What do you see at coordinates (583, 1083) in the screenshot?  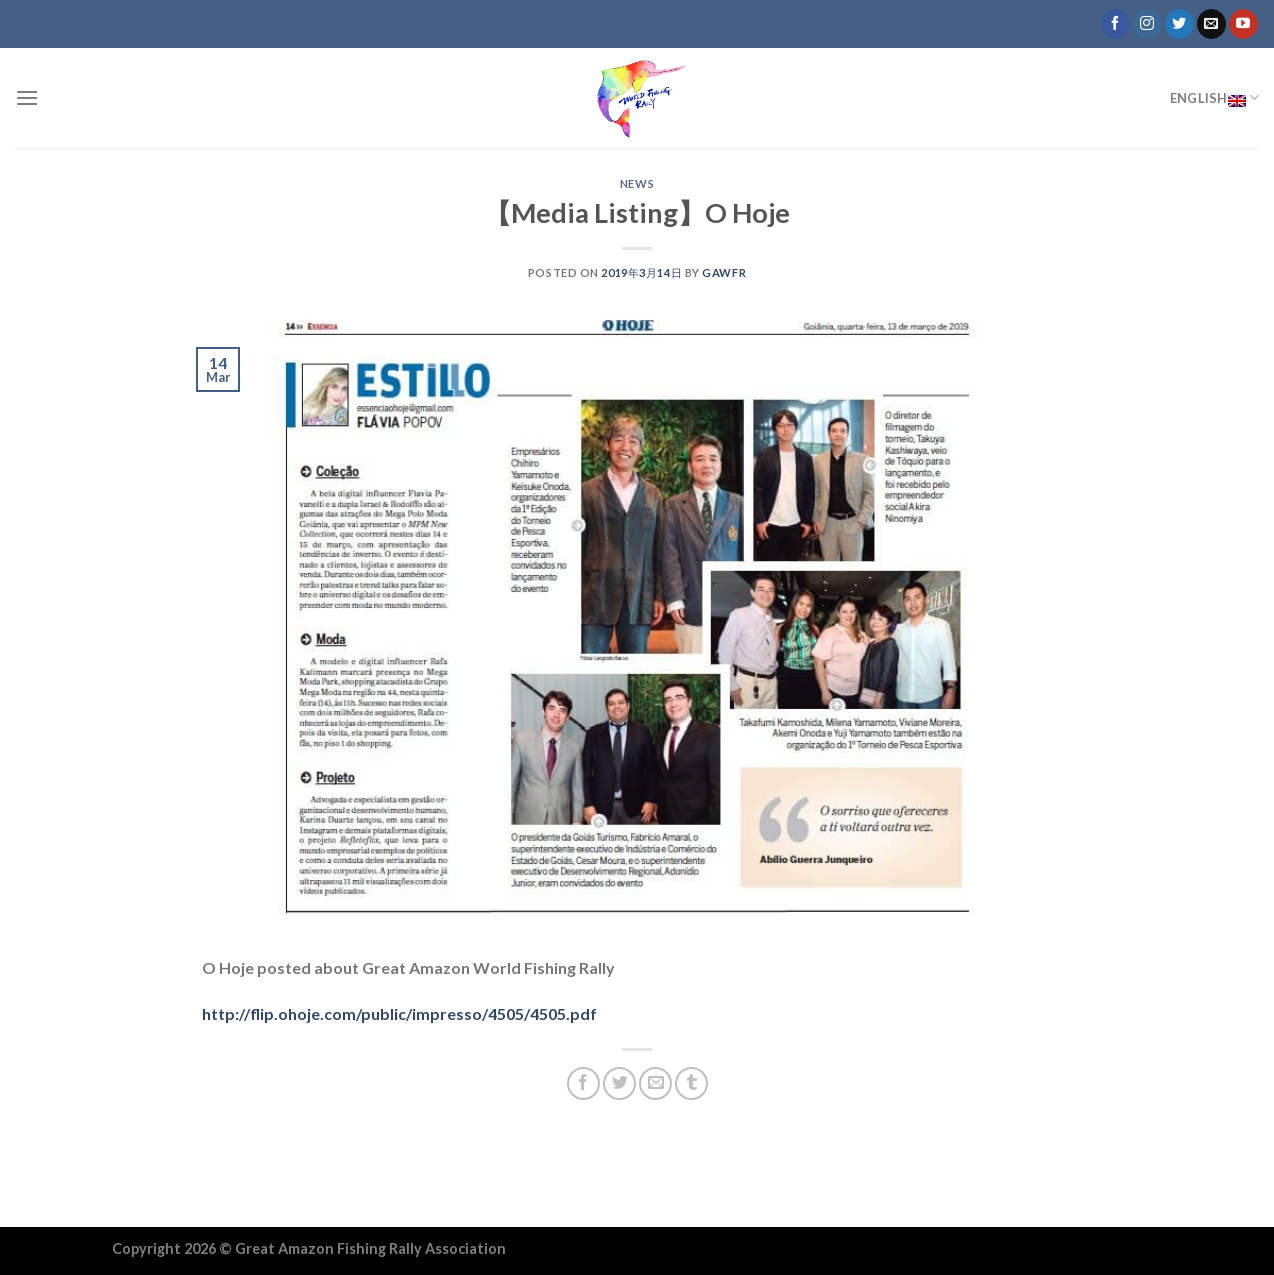 I see `[Share on Facebook]` at bounding box center [583, 1083].